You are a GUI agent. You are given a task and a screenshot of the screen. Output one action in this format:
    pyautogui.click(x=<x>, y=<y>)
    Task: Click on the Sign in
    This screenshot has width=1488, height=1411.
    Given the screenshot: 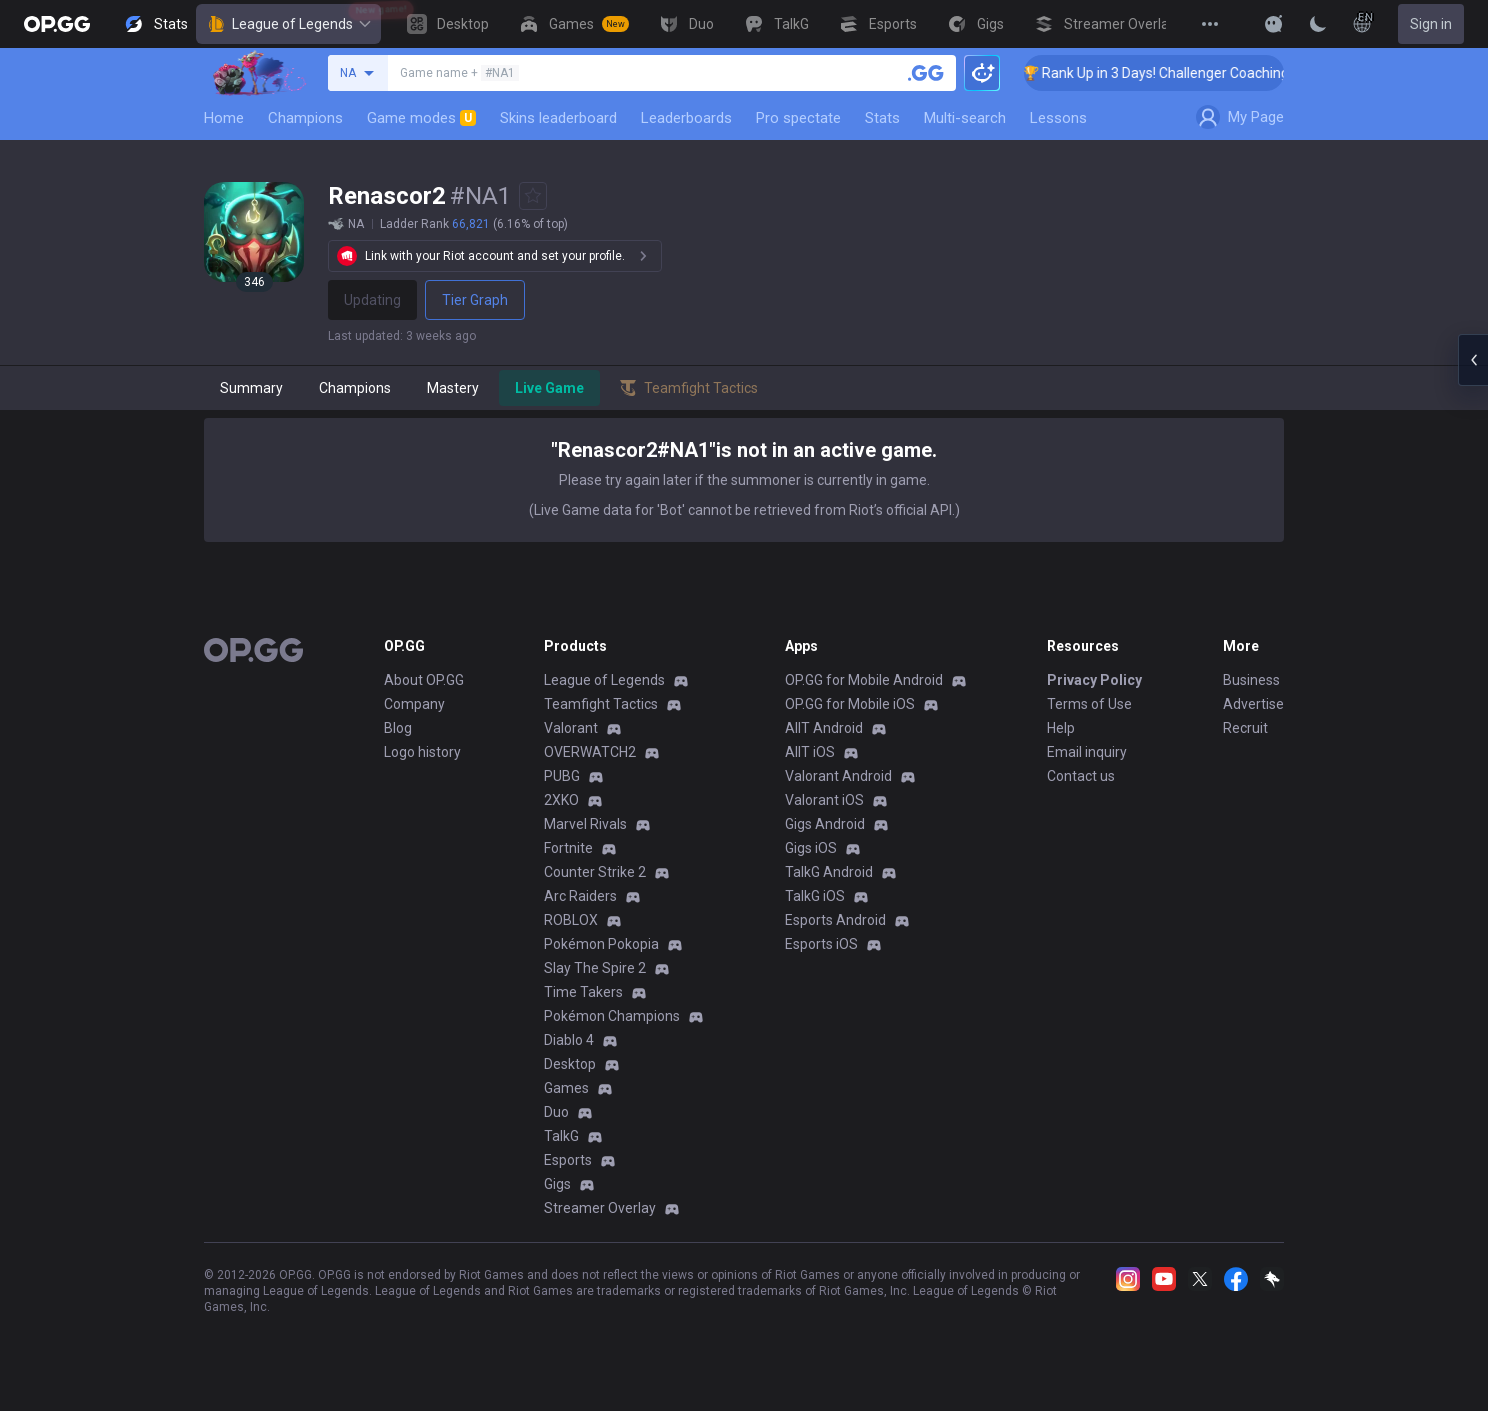 What is the action you would take?
    pyautogui.click(x=1431, y=24)
    